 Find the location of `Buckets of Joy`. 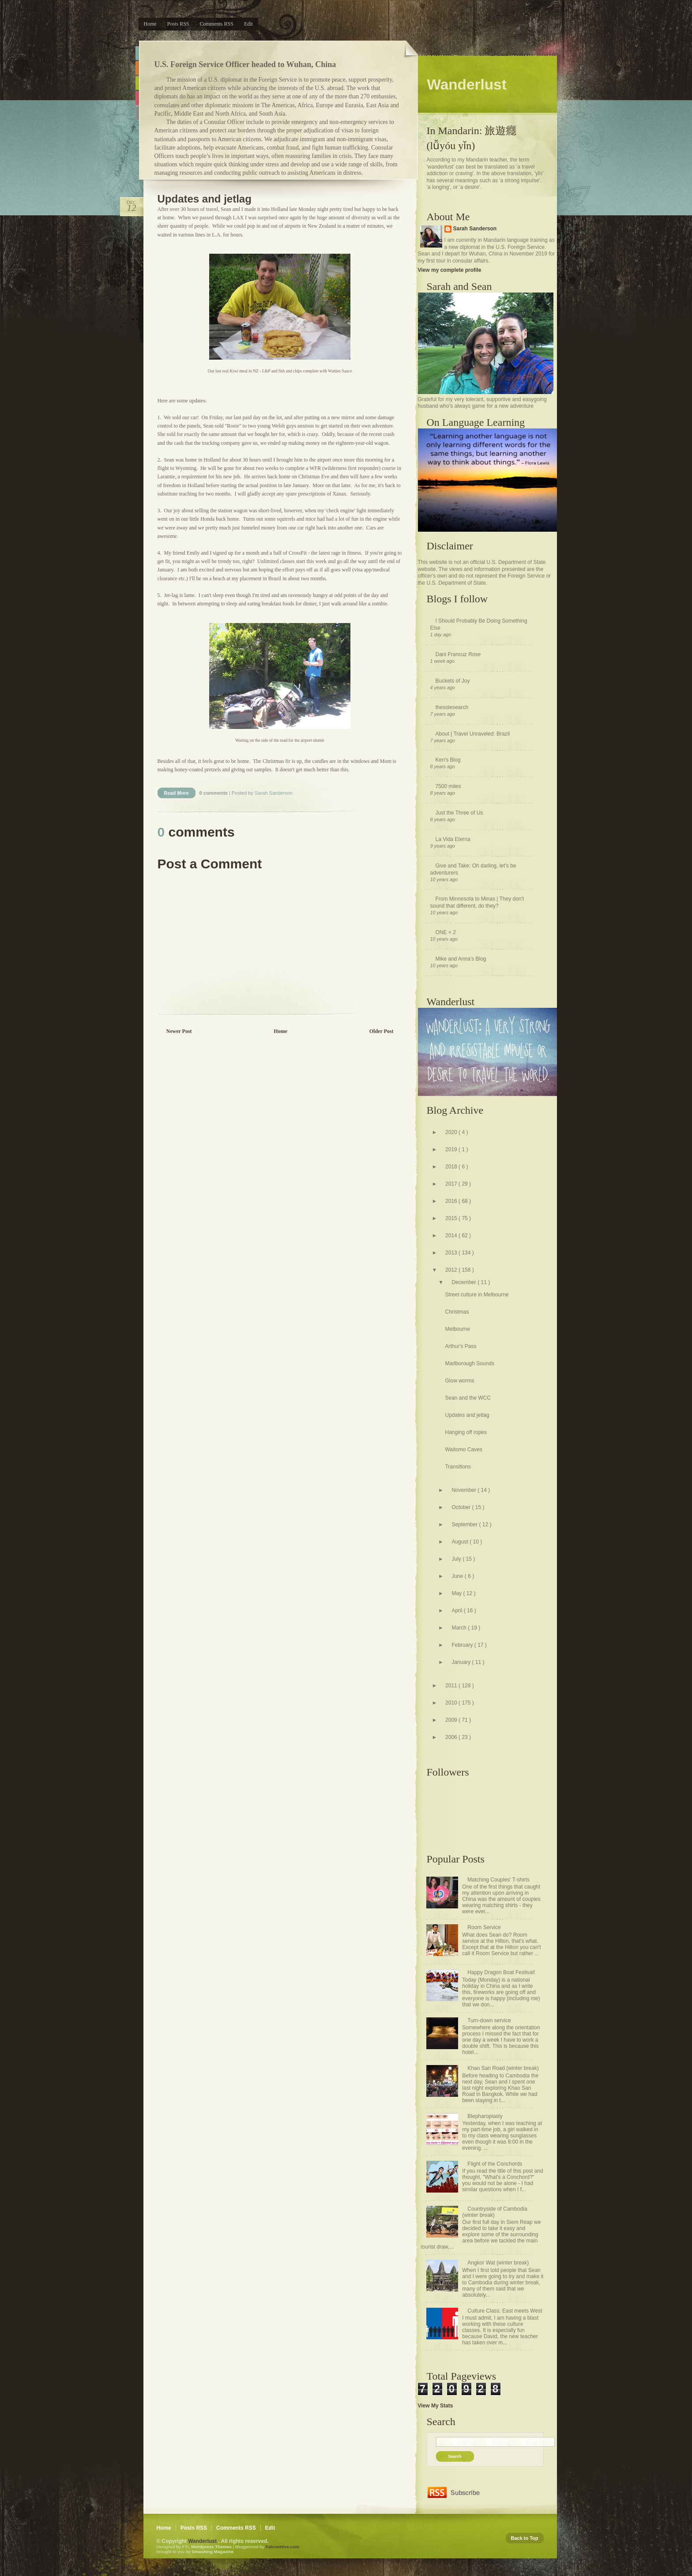

Buckets of Joy is located at coordinates (453, 681).